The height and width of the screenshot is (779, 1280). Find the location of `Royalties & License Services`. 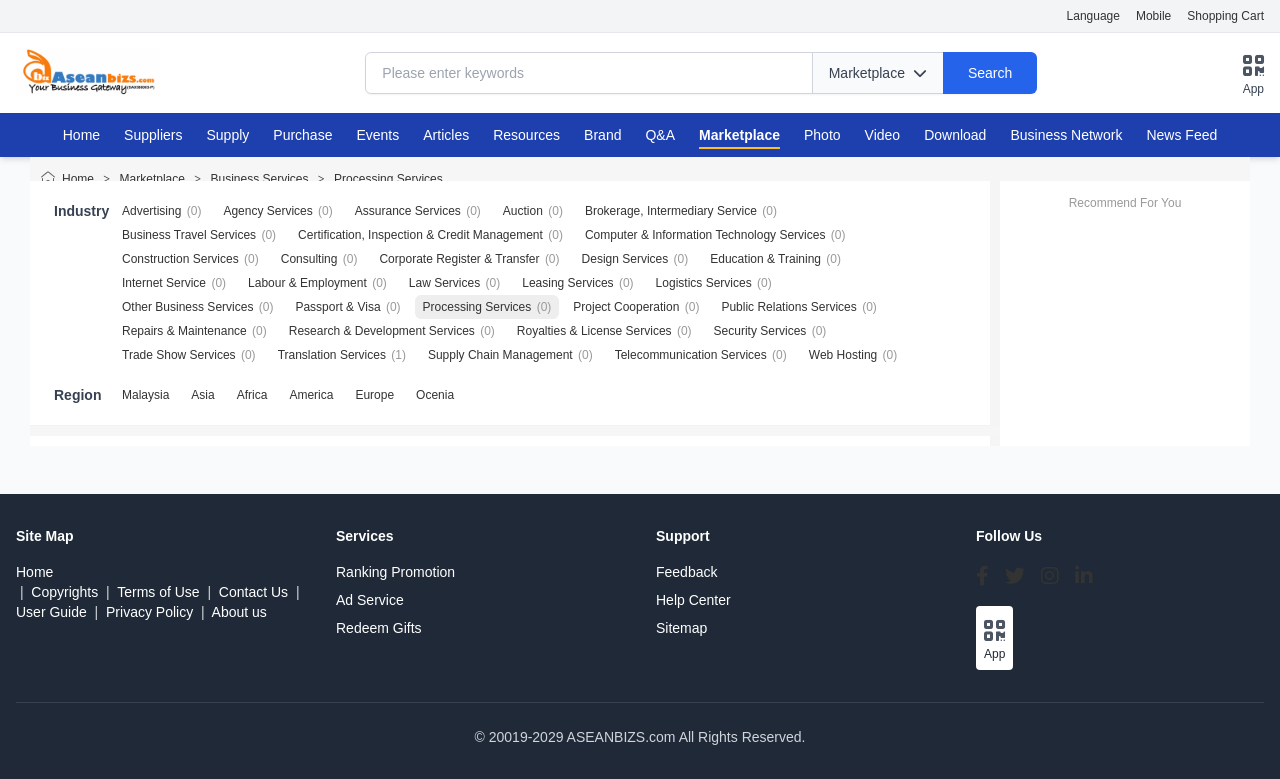

Royalties & License Services is located at coordinates (594, 331).